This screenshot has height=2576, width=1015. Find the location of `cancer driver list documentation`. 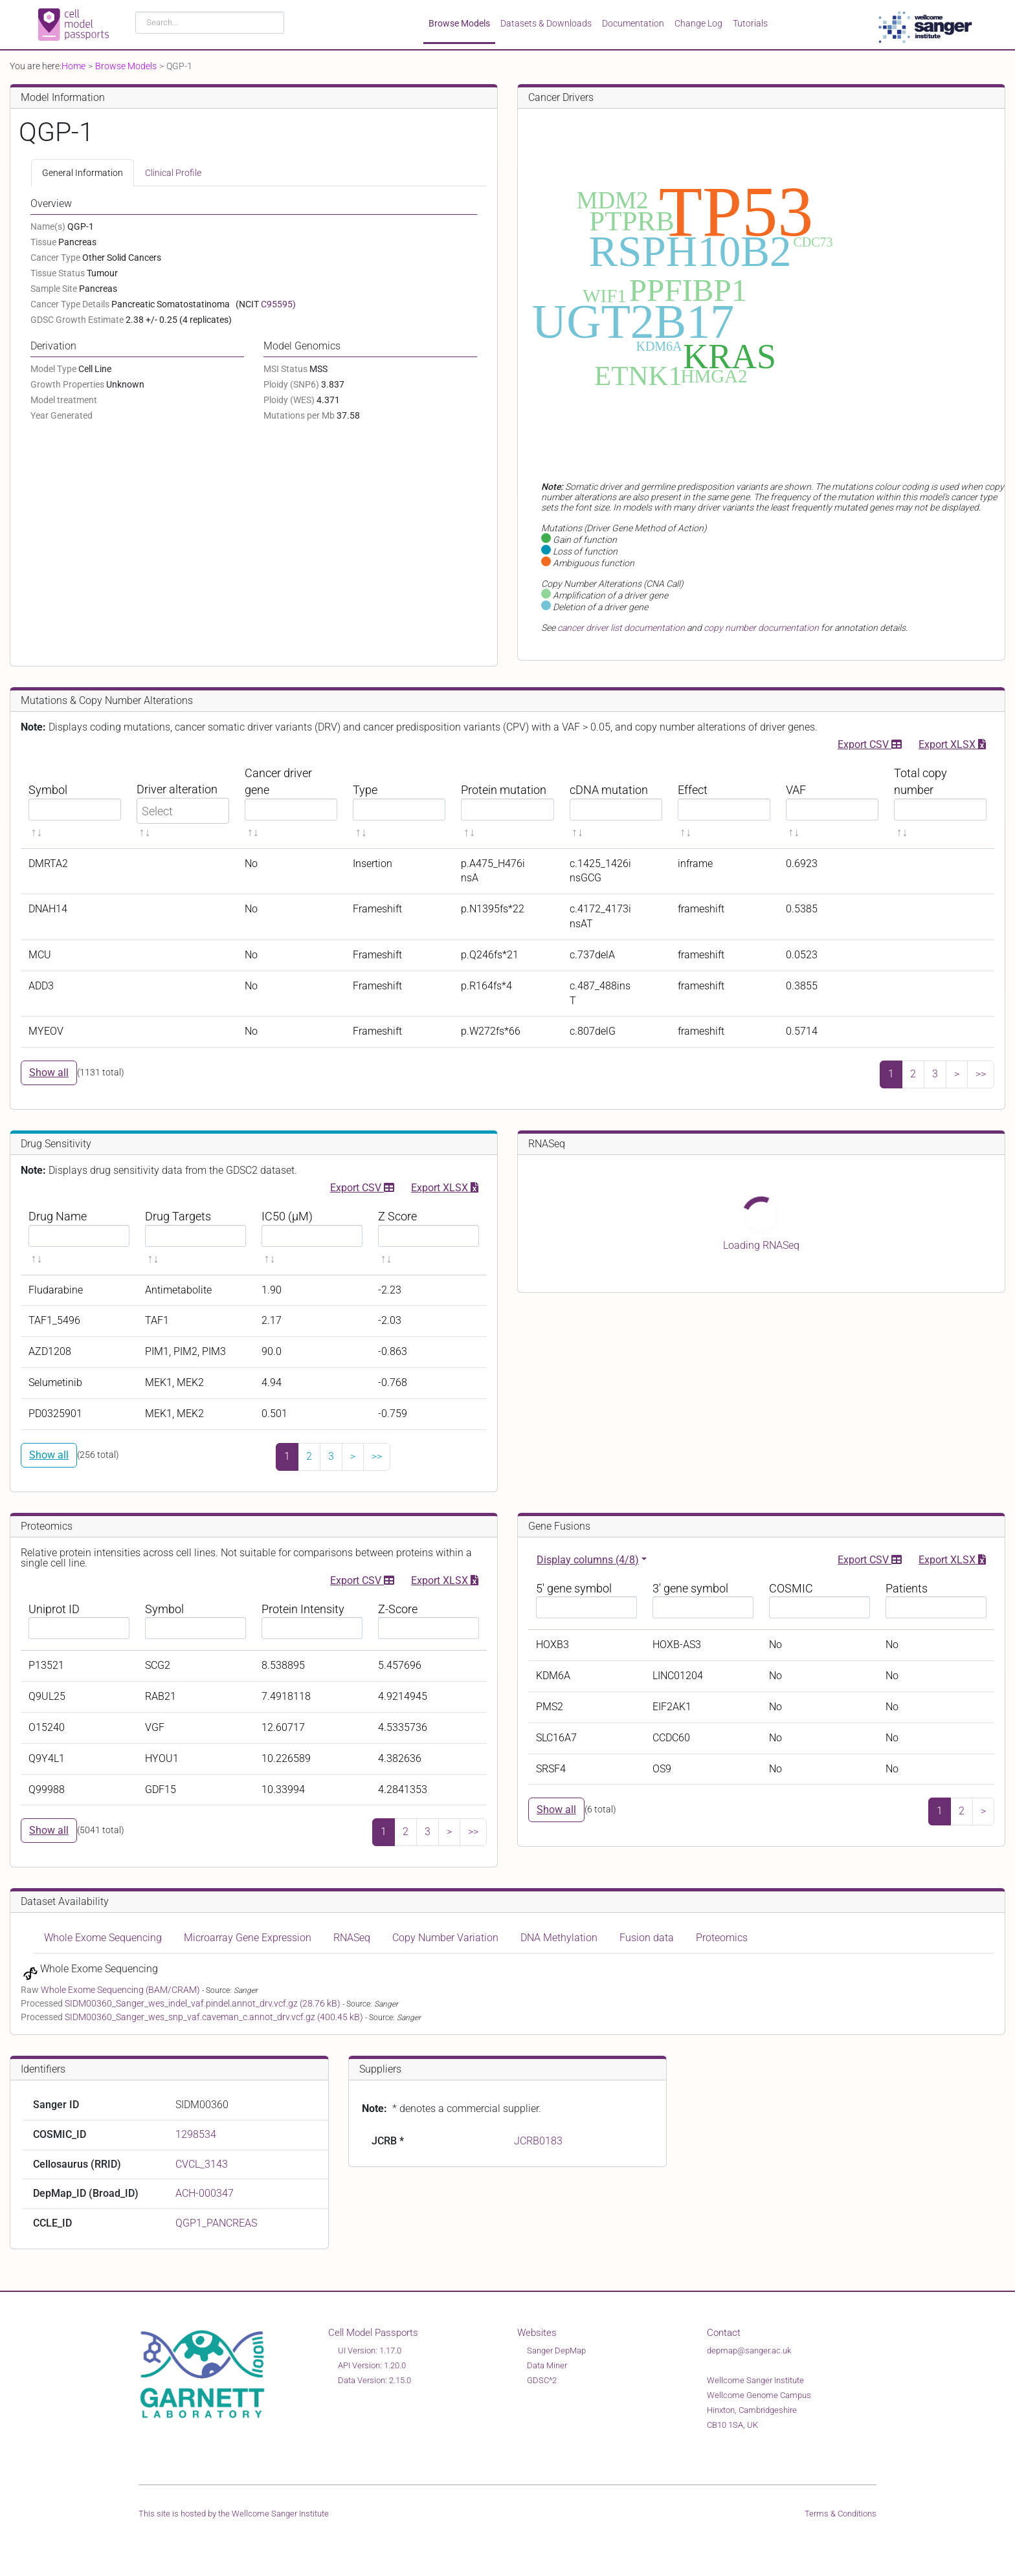

cancer driver list documentation is located at coordinates (621, 627).